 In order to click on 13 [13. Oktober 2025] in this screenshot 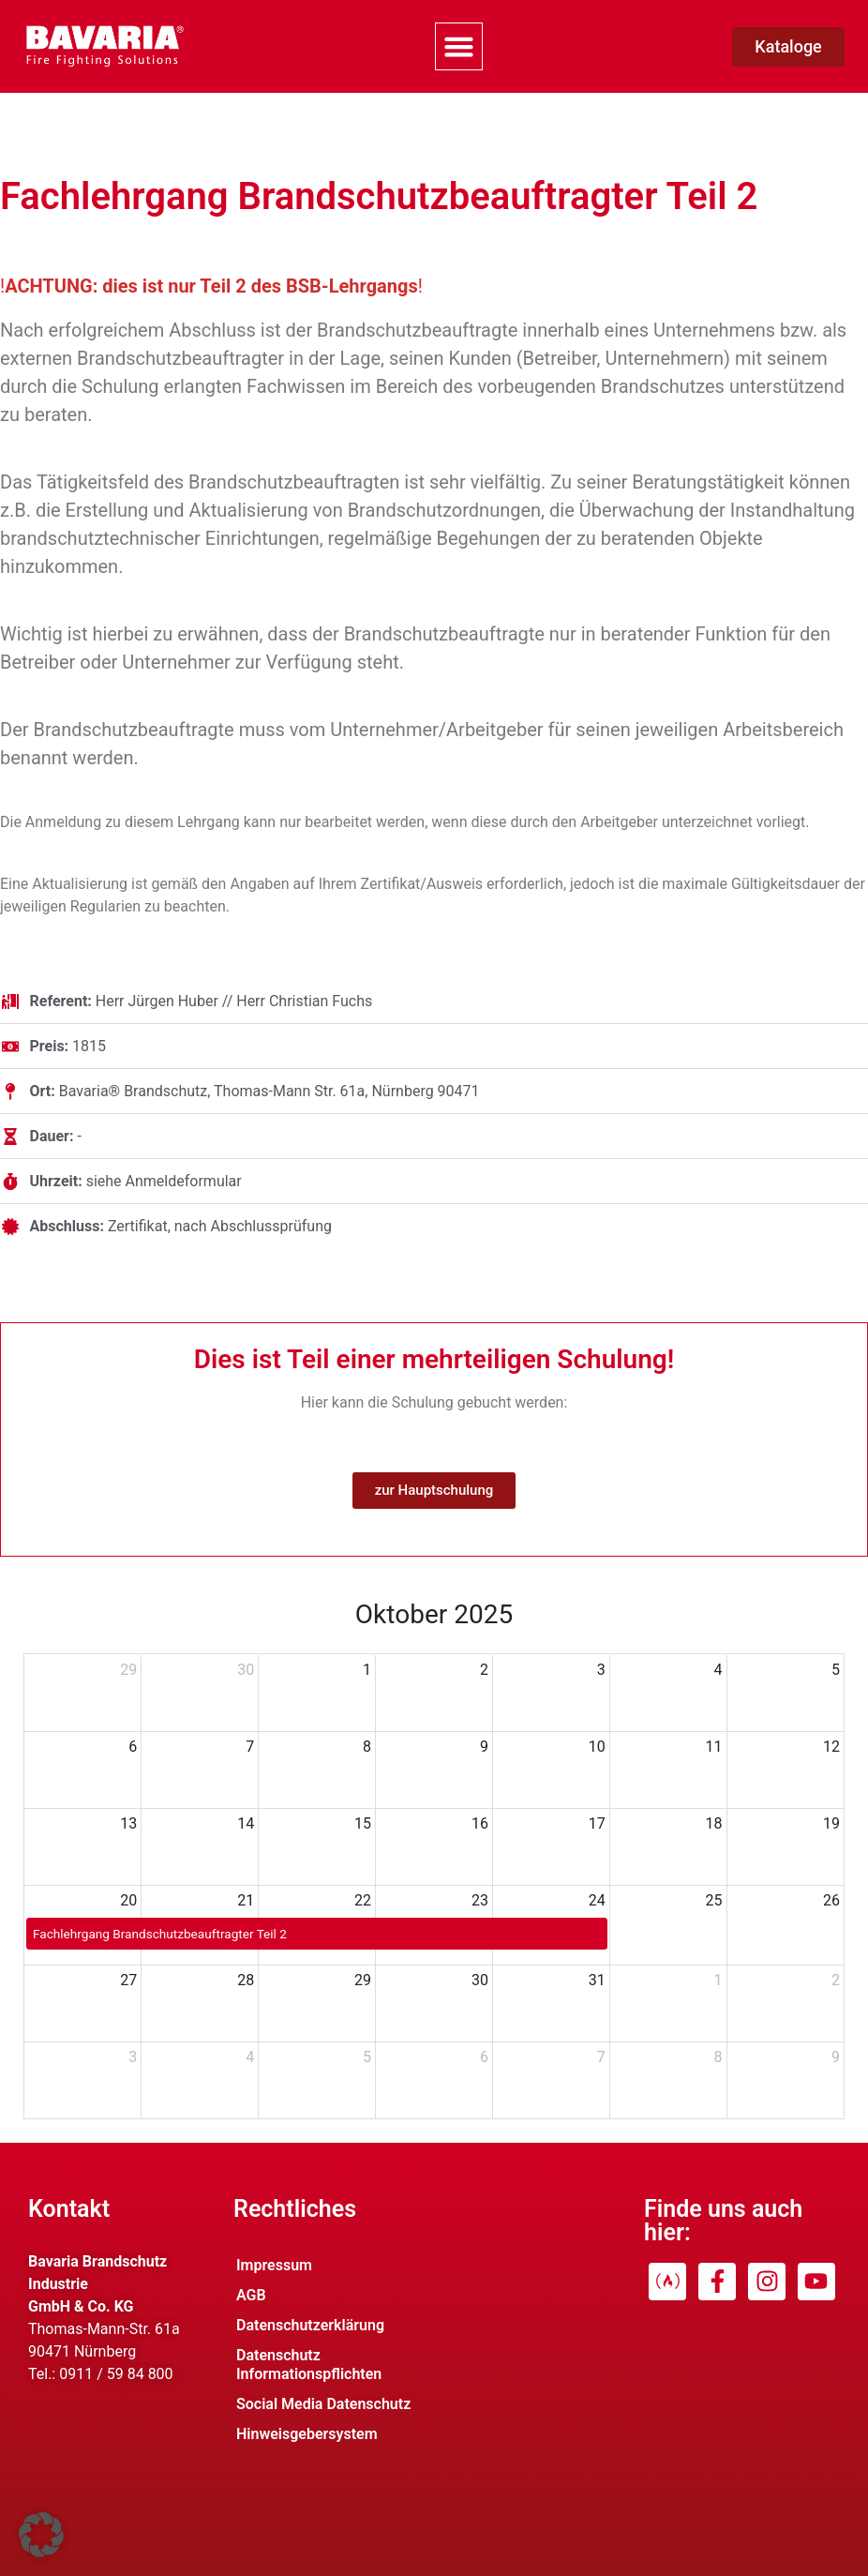, I will do `click(128, 1823)`.